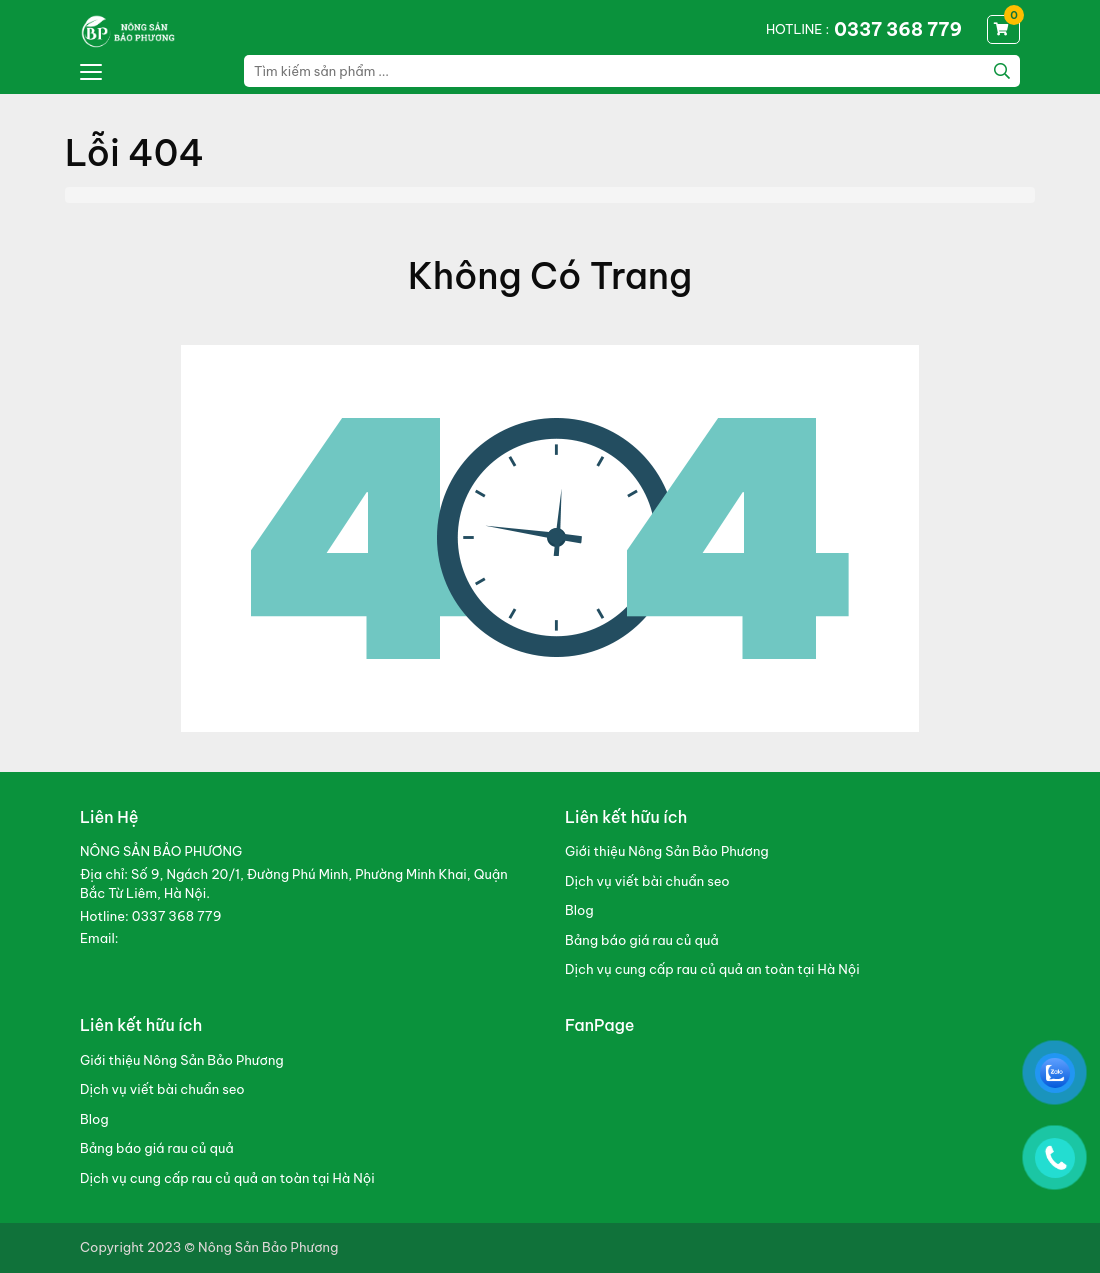  What do you see at coordinates (177, 916) in the screenshot?
I see `0337 368 779` at bounding box center [177, 916].